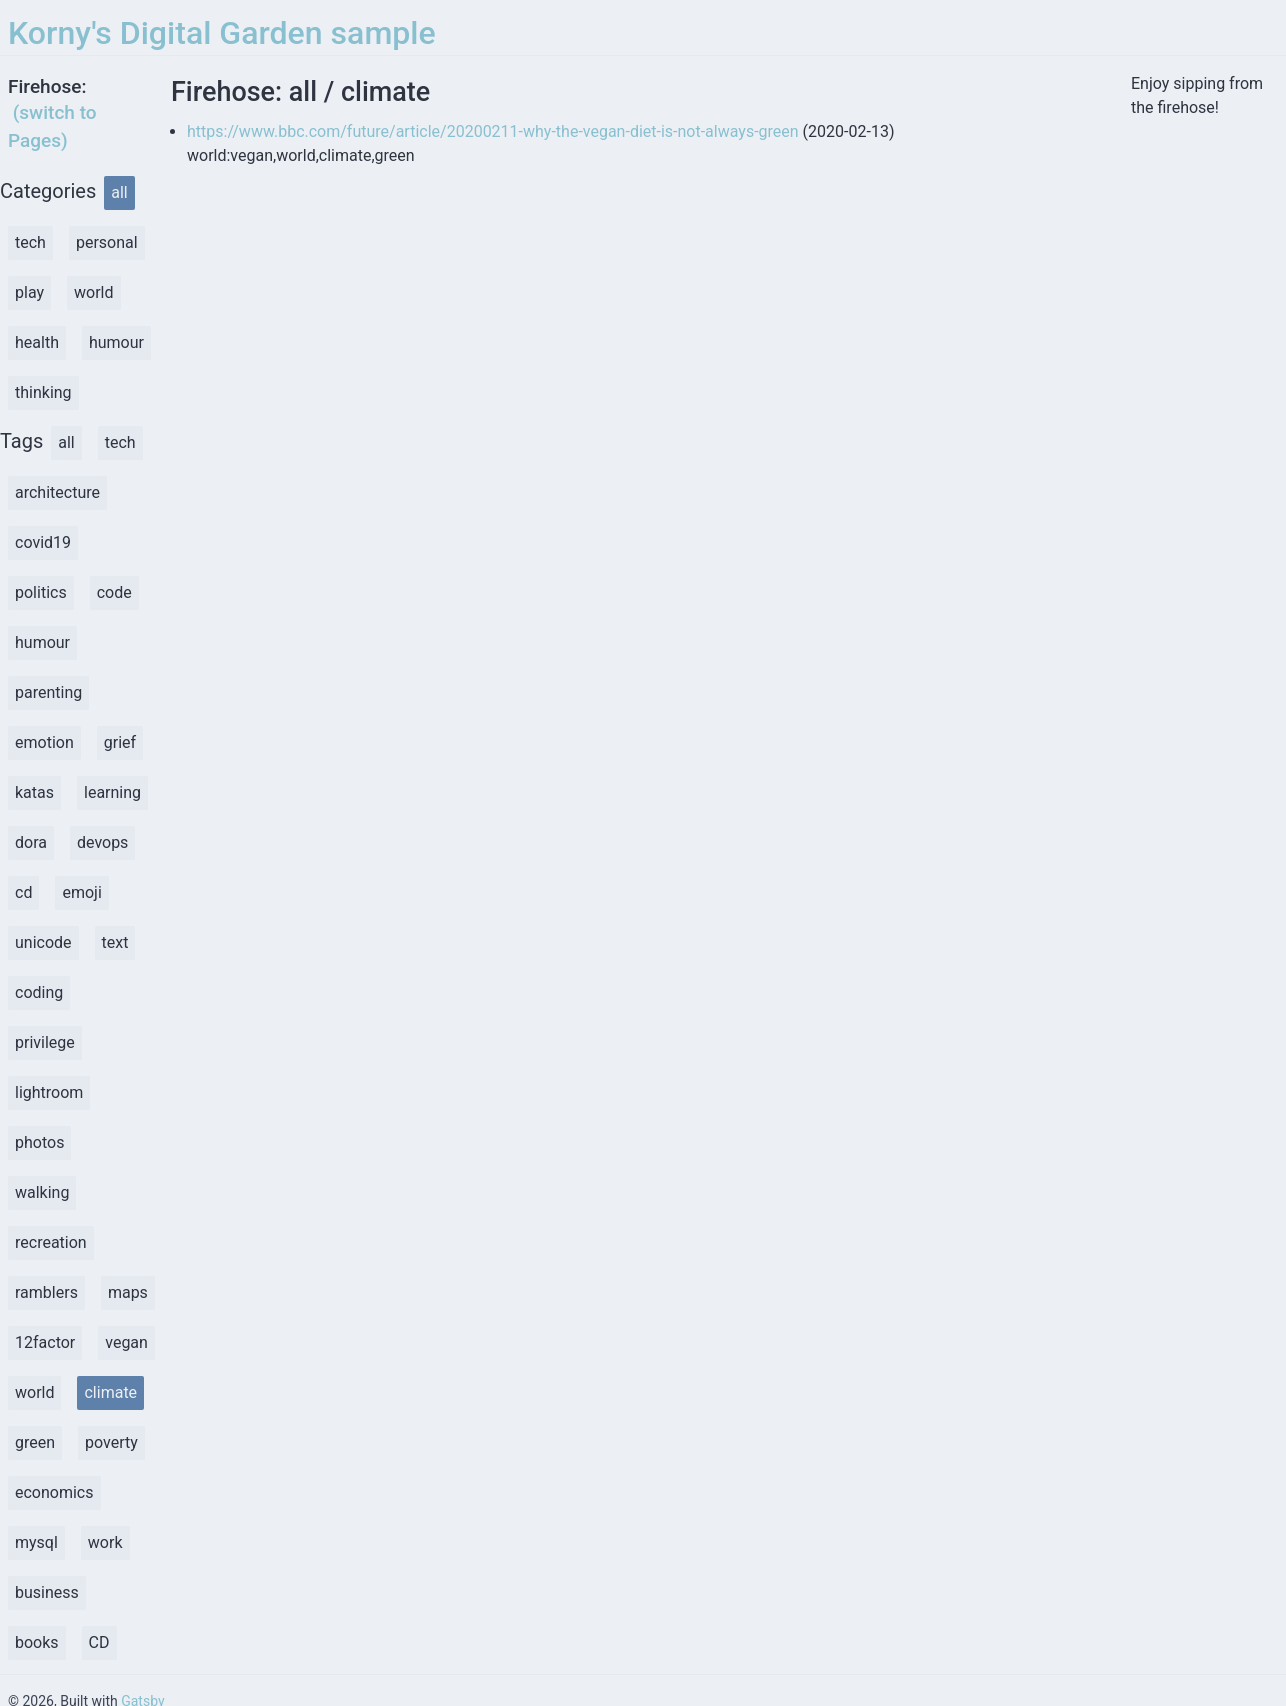 The width and height of the screenshot is (1286, 1706). I want to click on ramblers, so click(46, 1292).